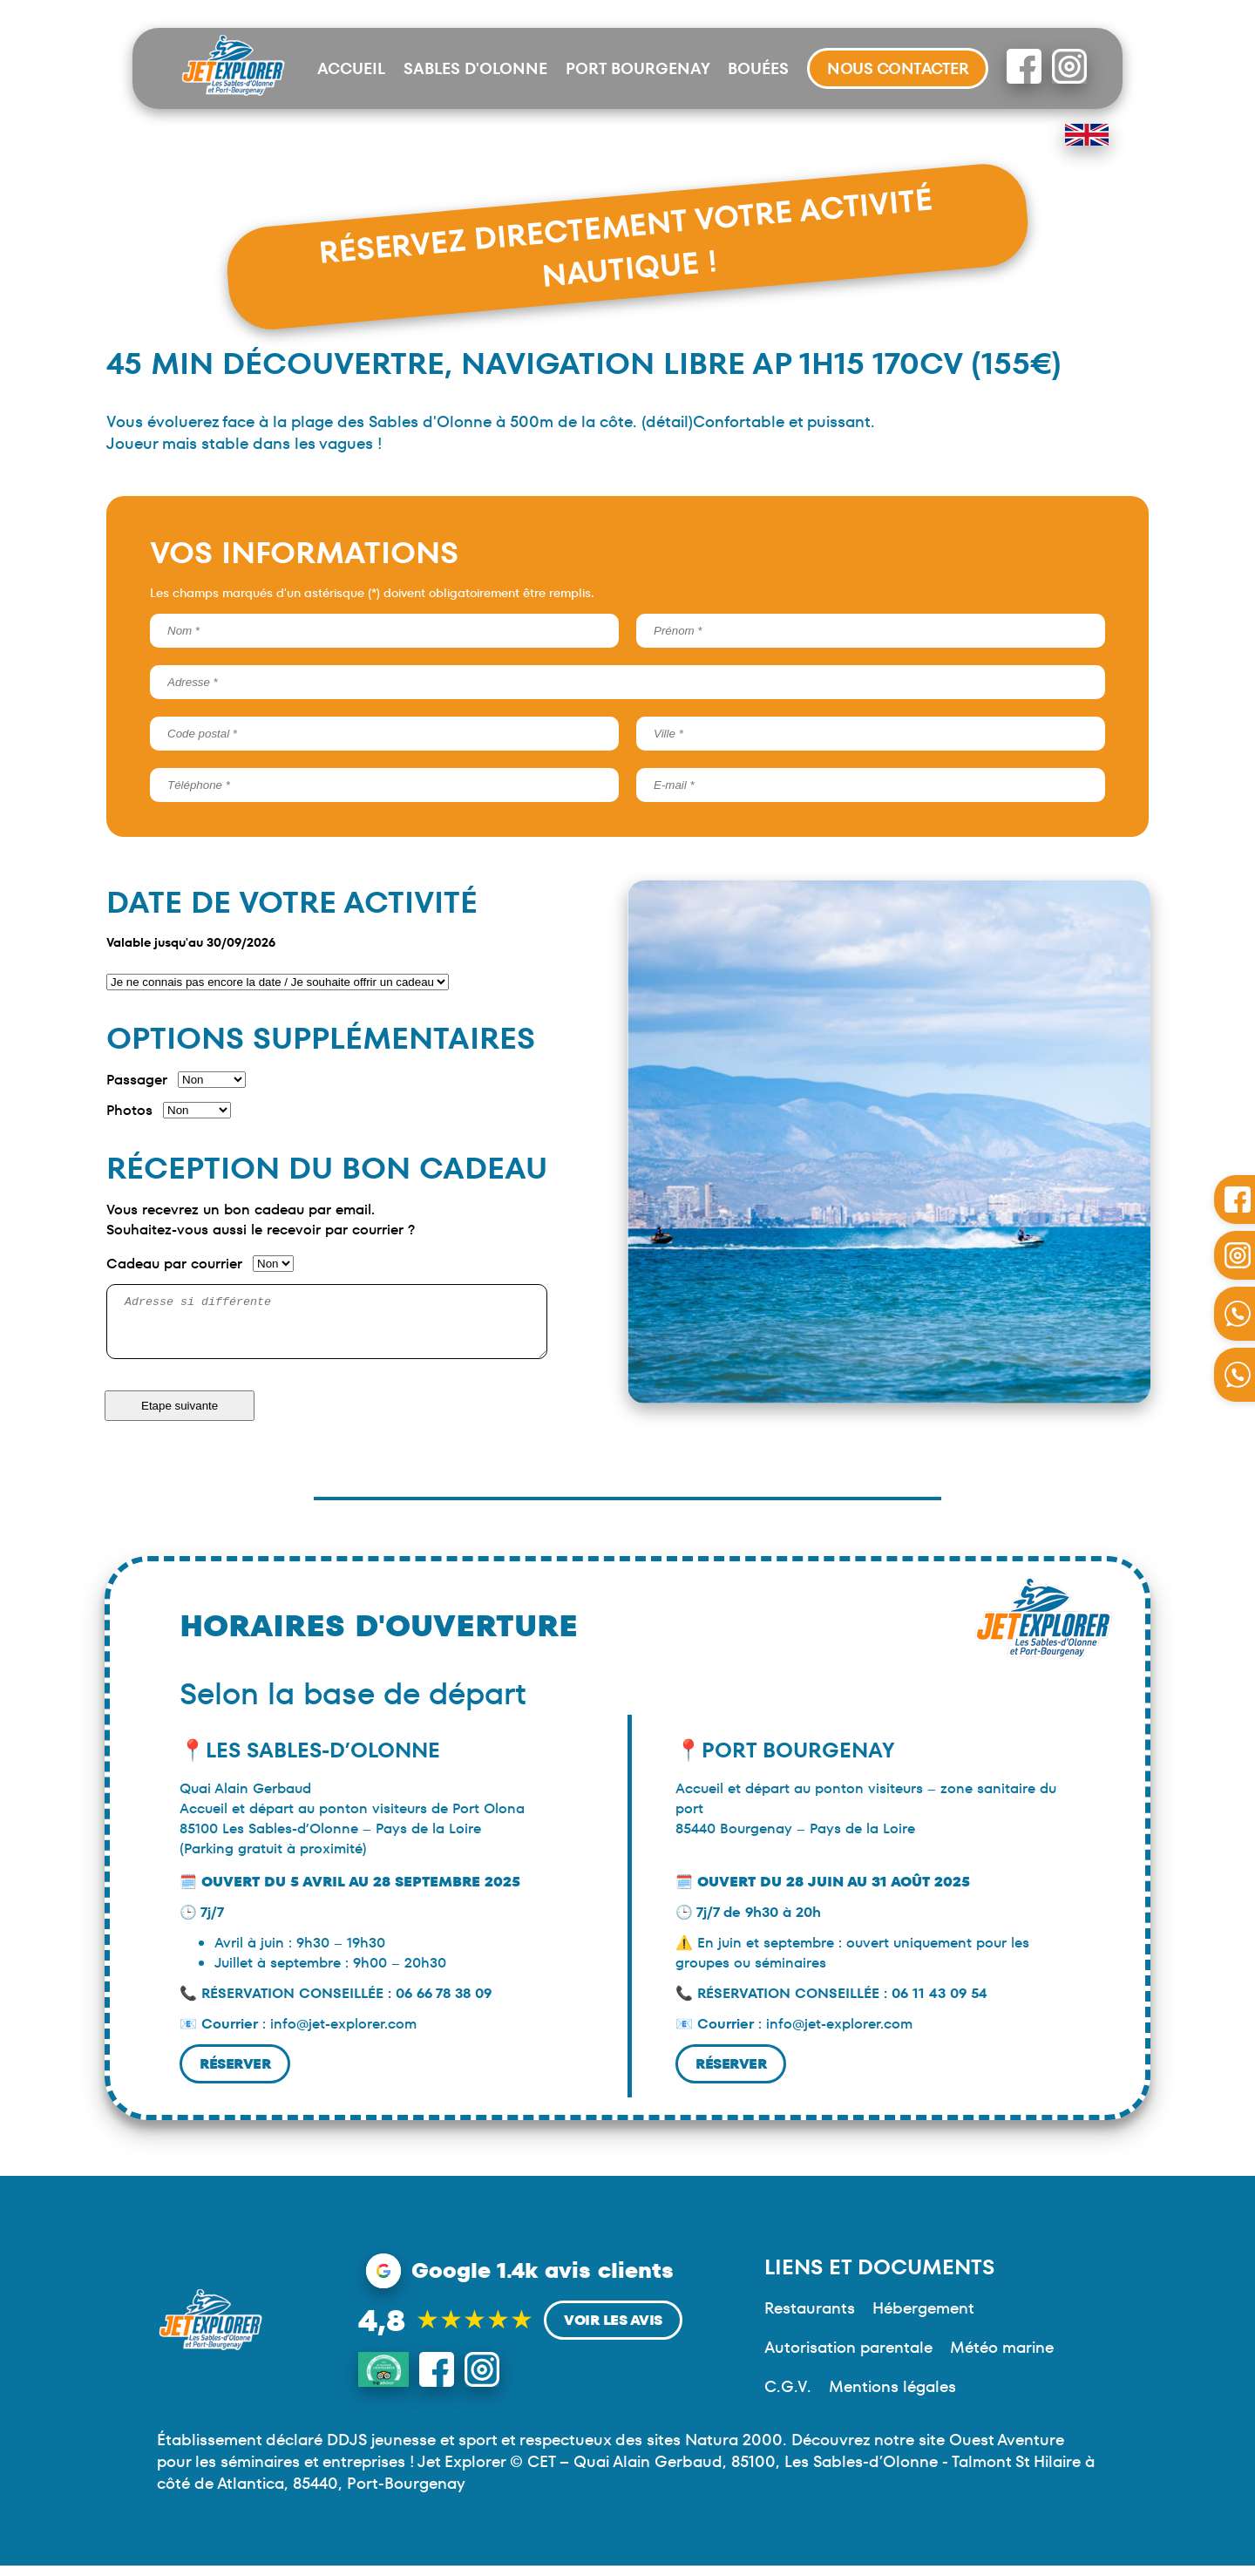  I want to click on Bouées, so click(758, 68).